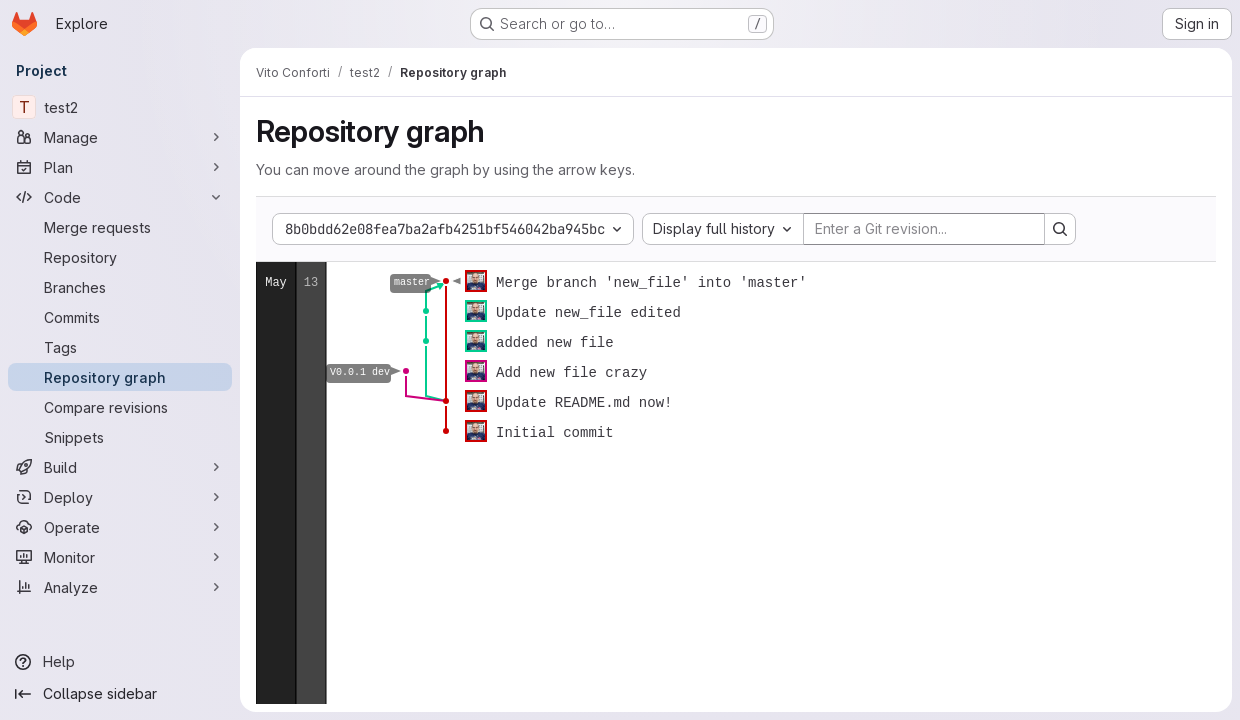 This screenshot has width=1240, height=720. I want to click on [Compare revisions], so click(120, 407).